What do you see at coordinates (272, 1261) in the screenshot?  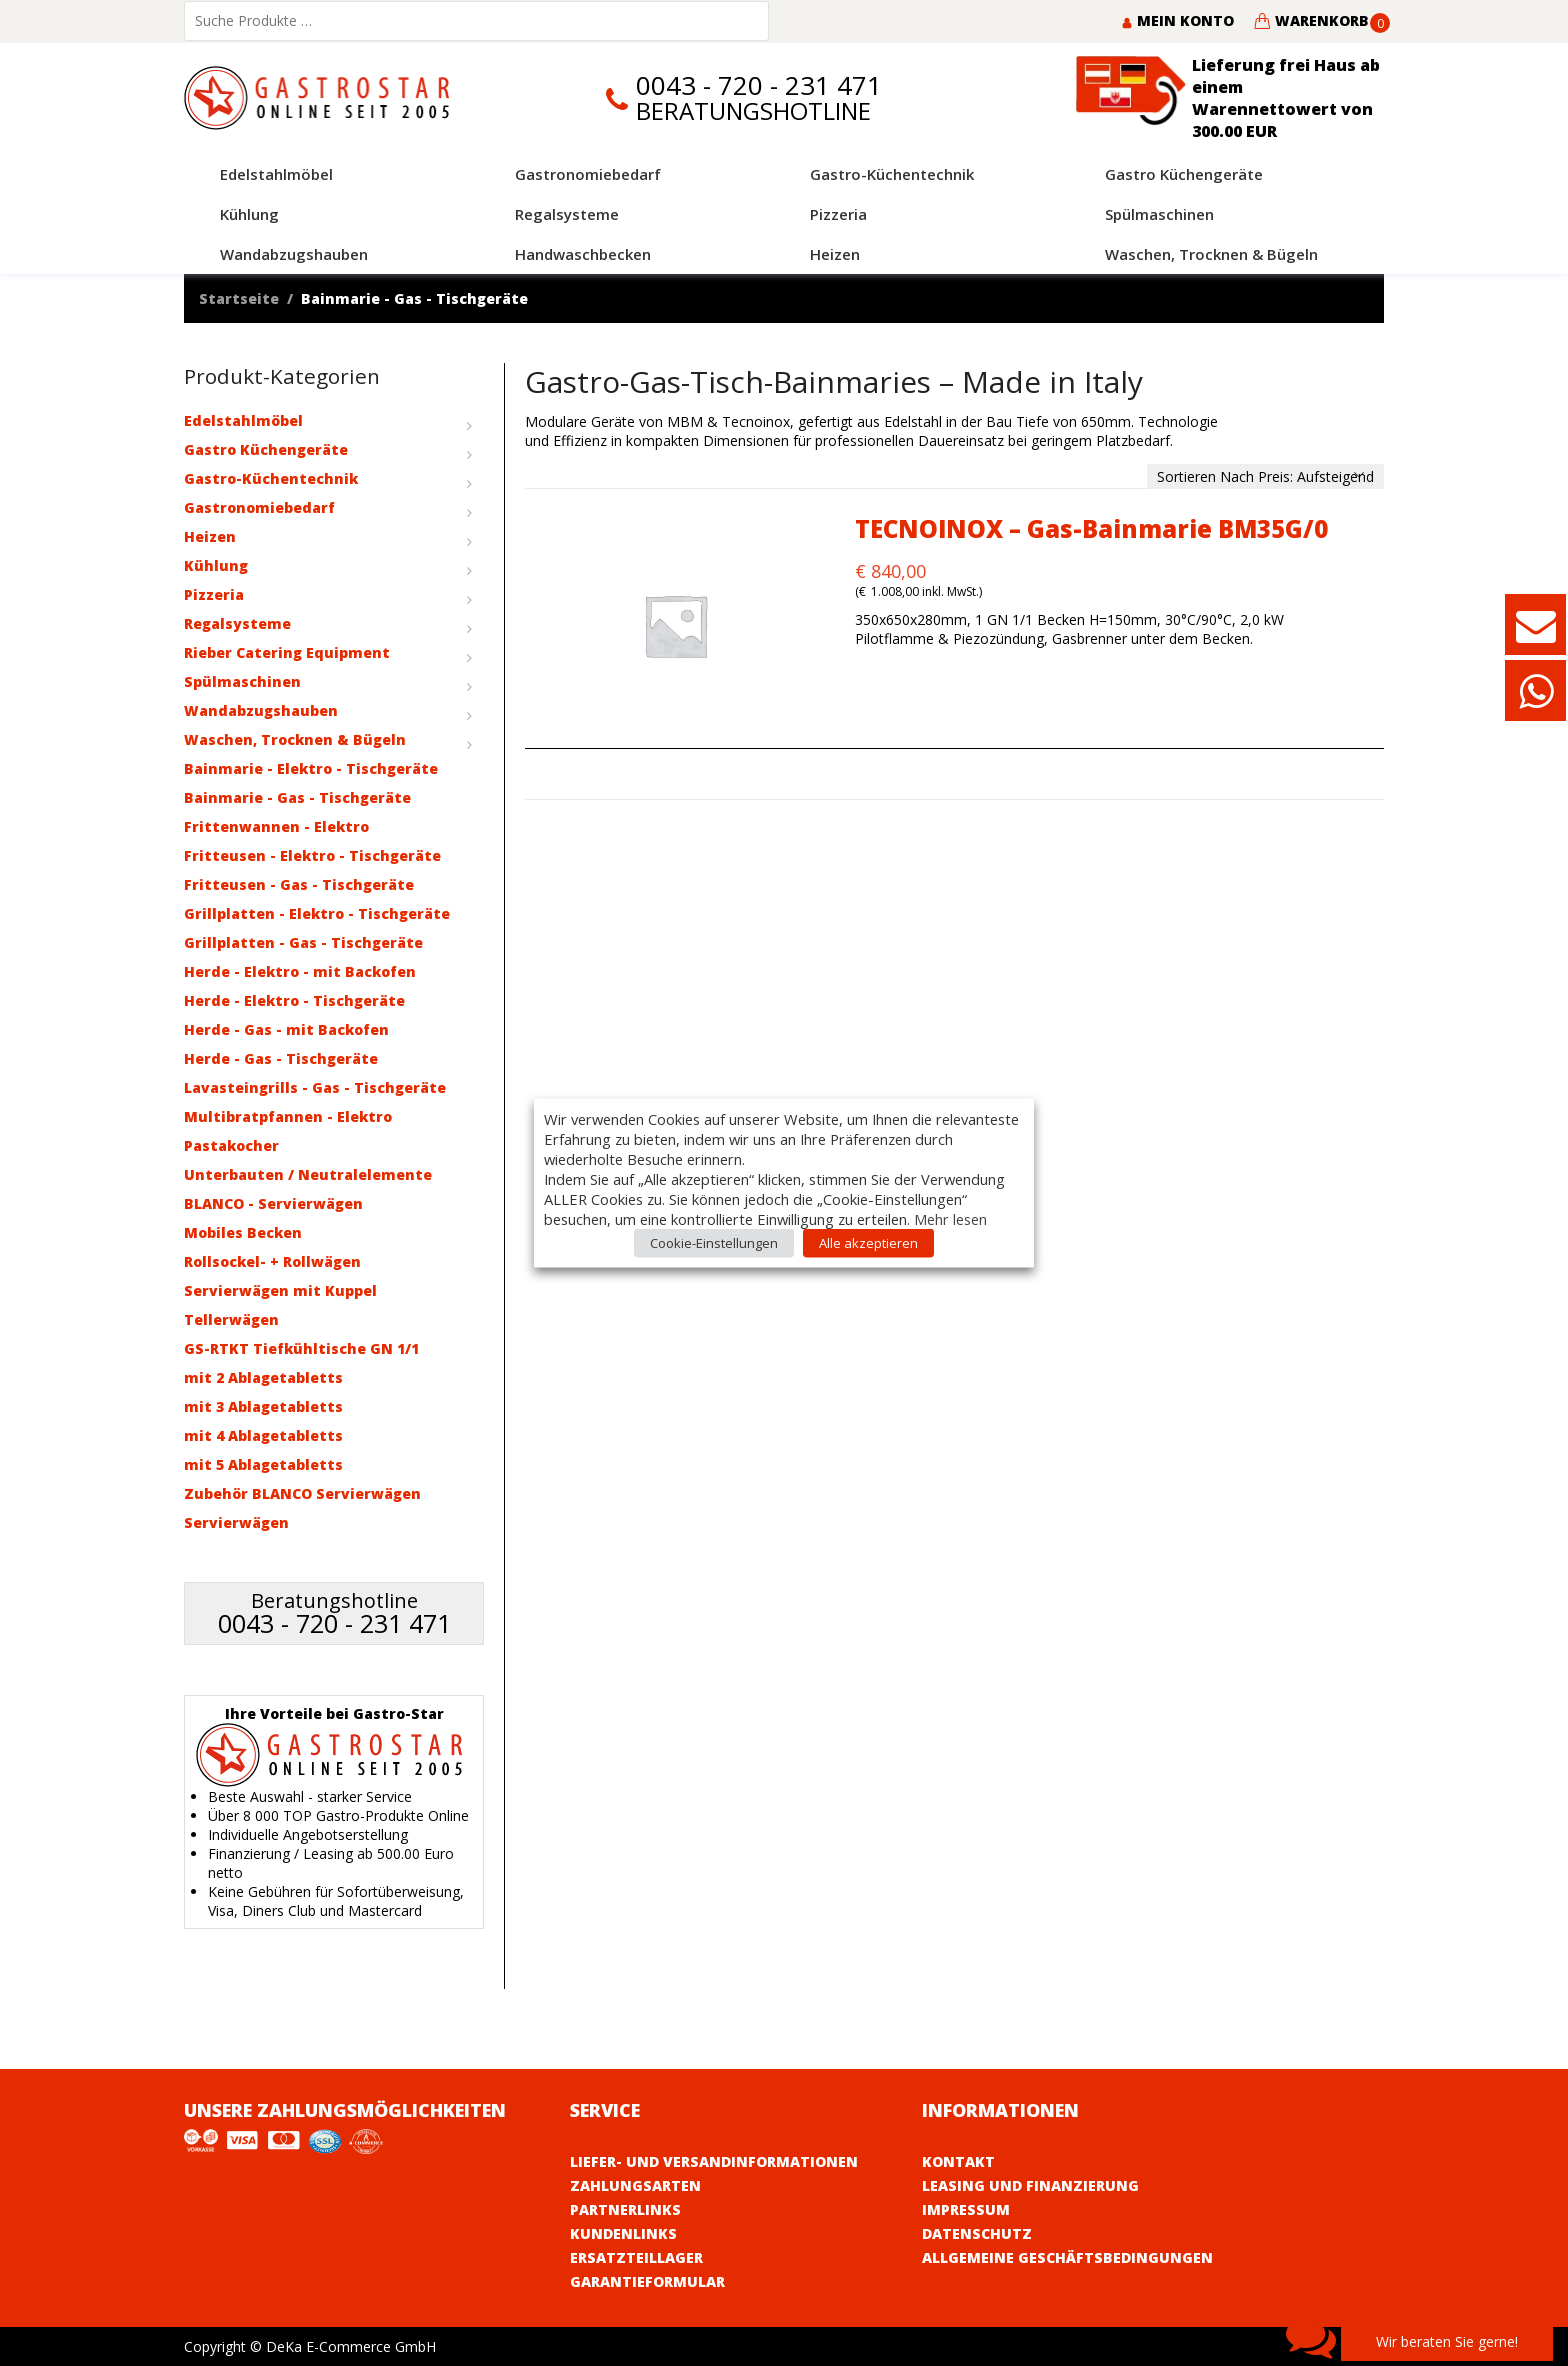 I see `Rollsockel- + Rollwägen` at bounding box center [272, 1261].